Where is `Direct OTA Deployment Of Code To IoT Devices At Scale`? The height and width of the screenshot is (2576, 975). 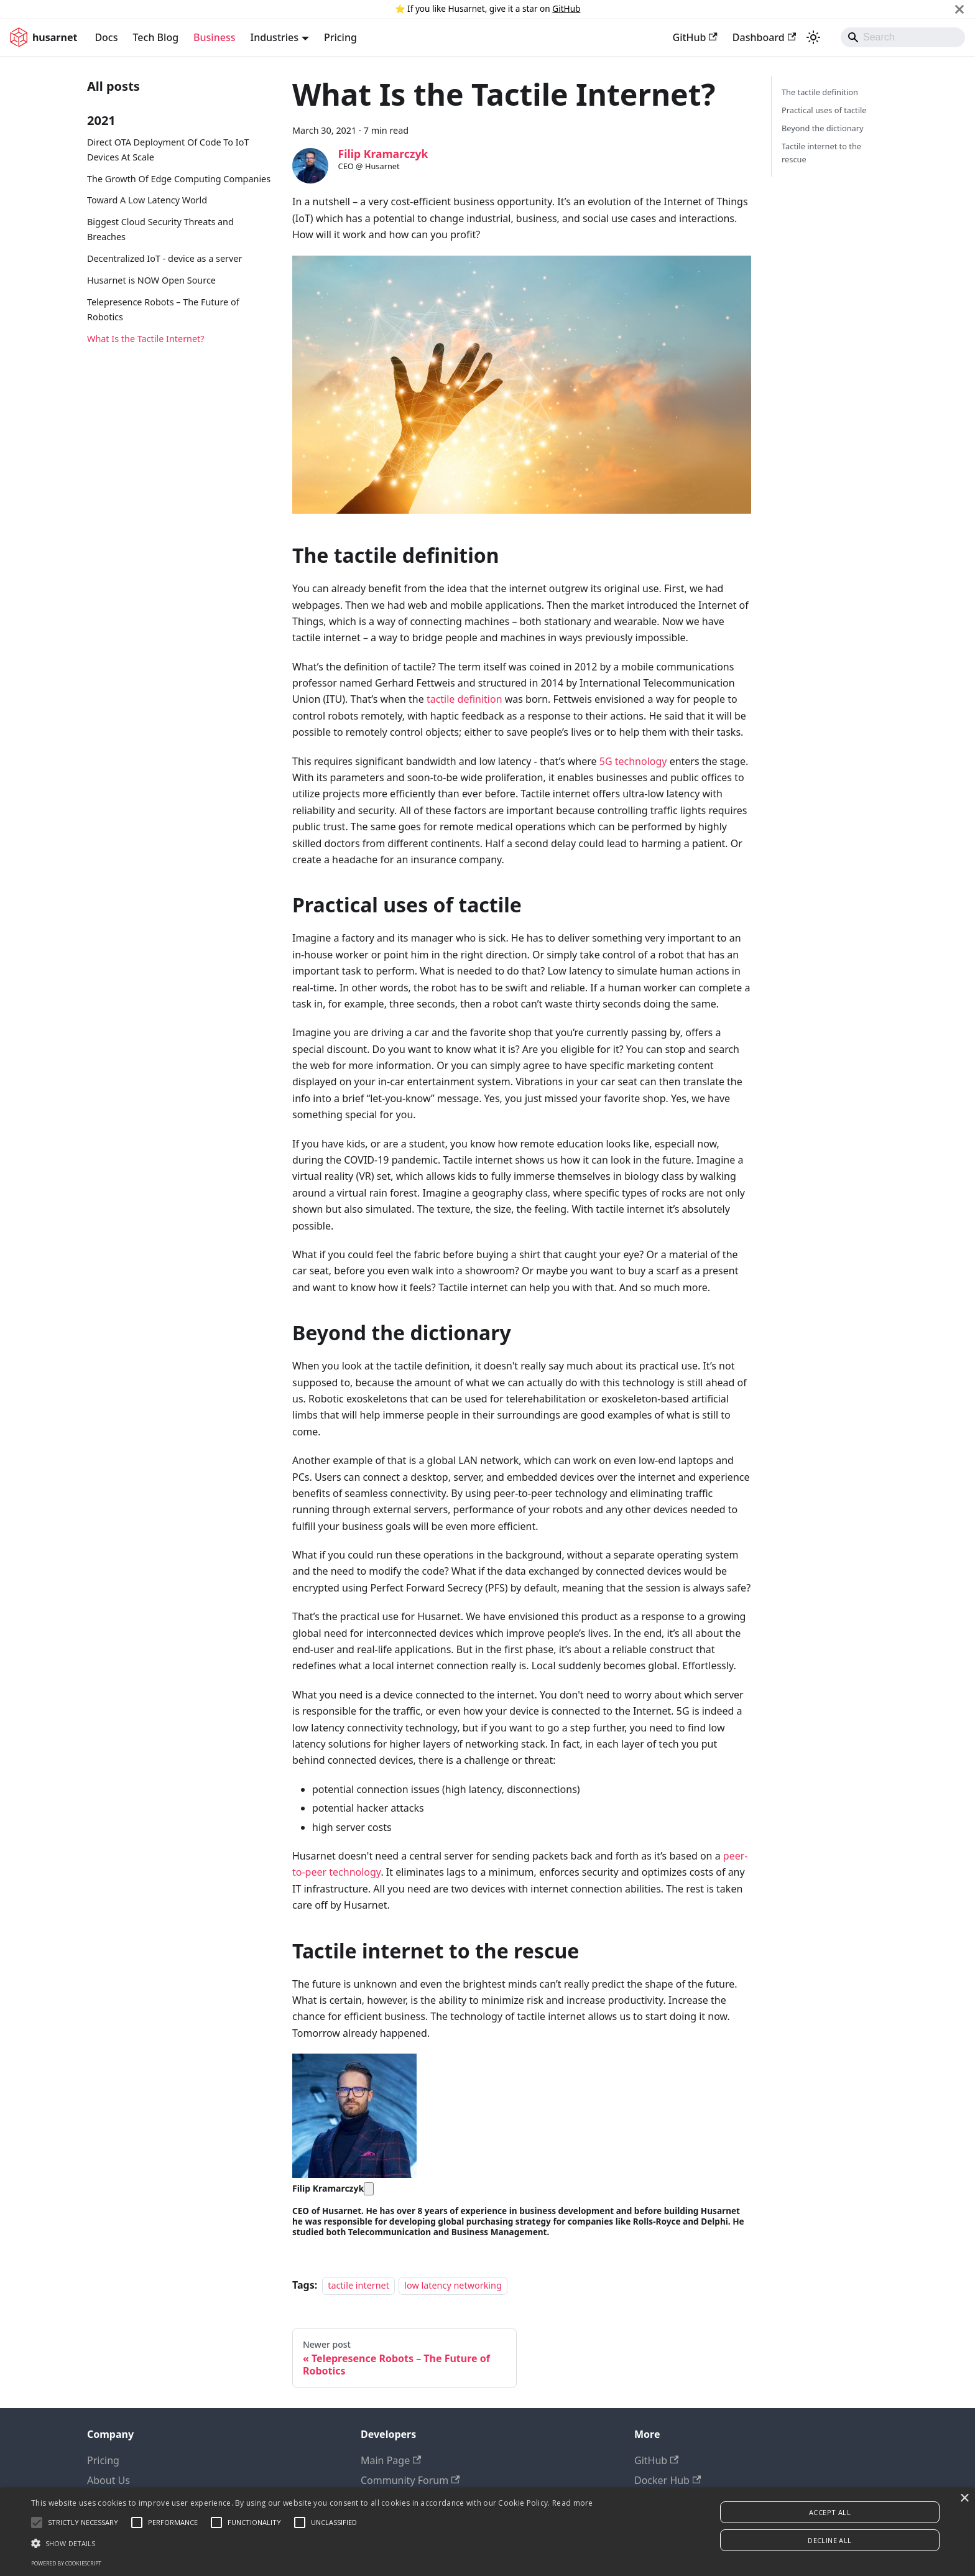 Direct OTA Deployment Of Code To IoT Devices At Scale is located at coordinates (168, 149).